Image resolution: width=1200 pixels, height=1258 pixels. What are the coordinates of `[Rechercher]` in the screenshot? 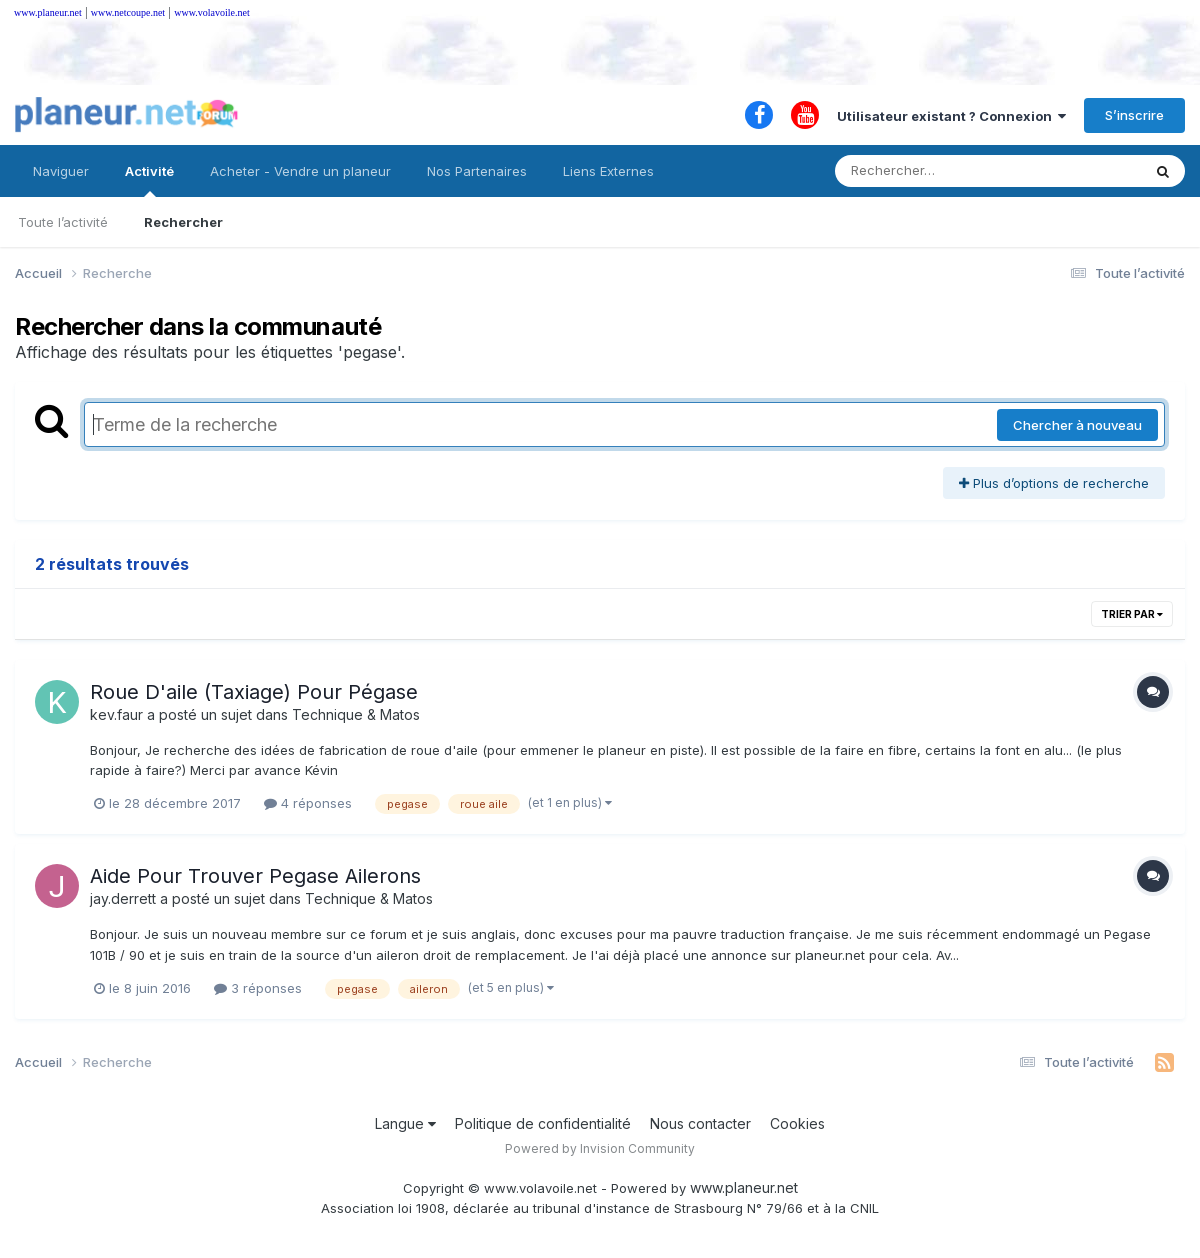 It's located at (930, 171).